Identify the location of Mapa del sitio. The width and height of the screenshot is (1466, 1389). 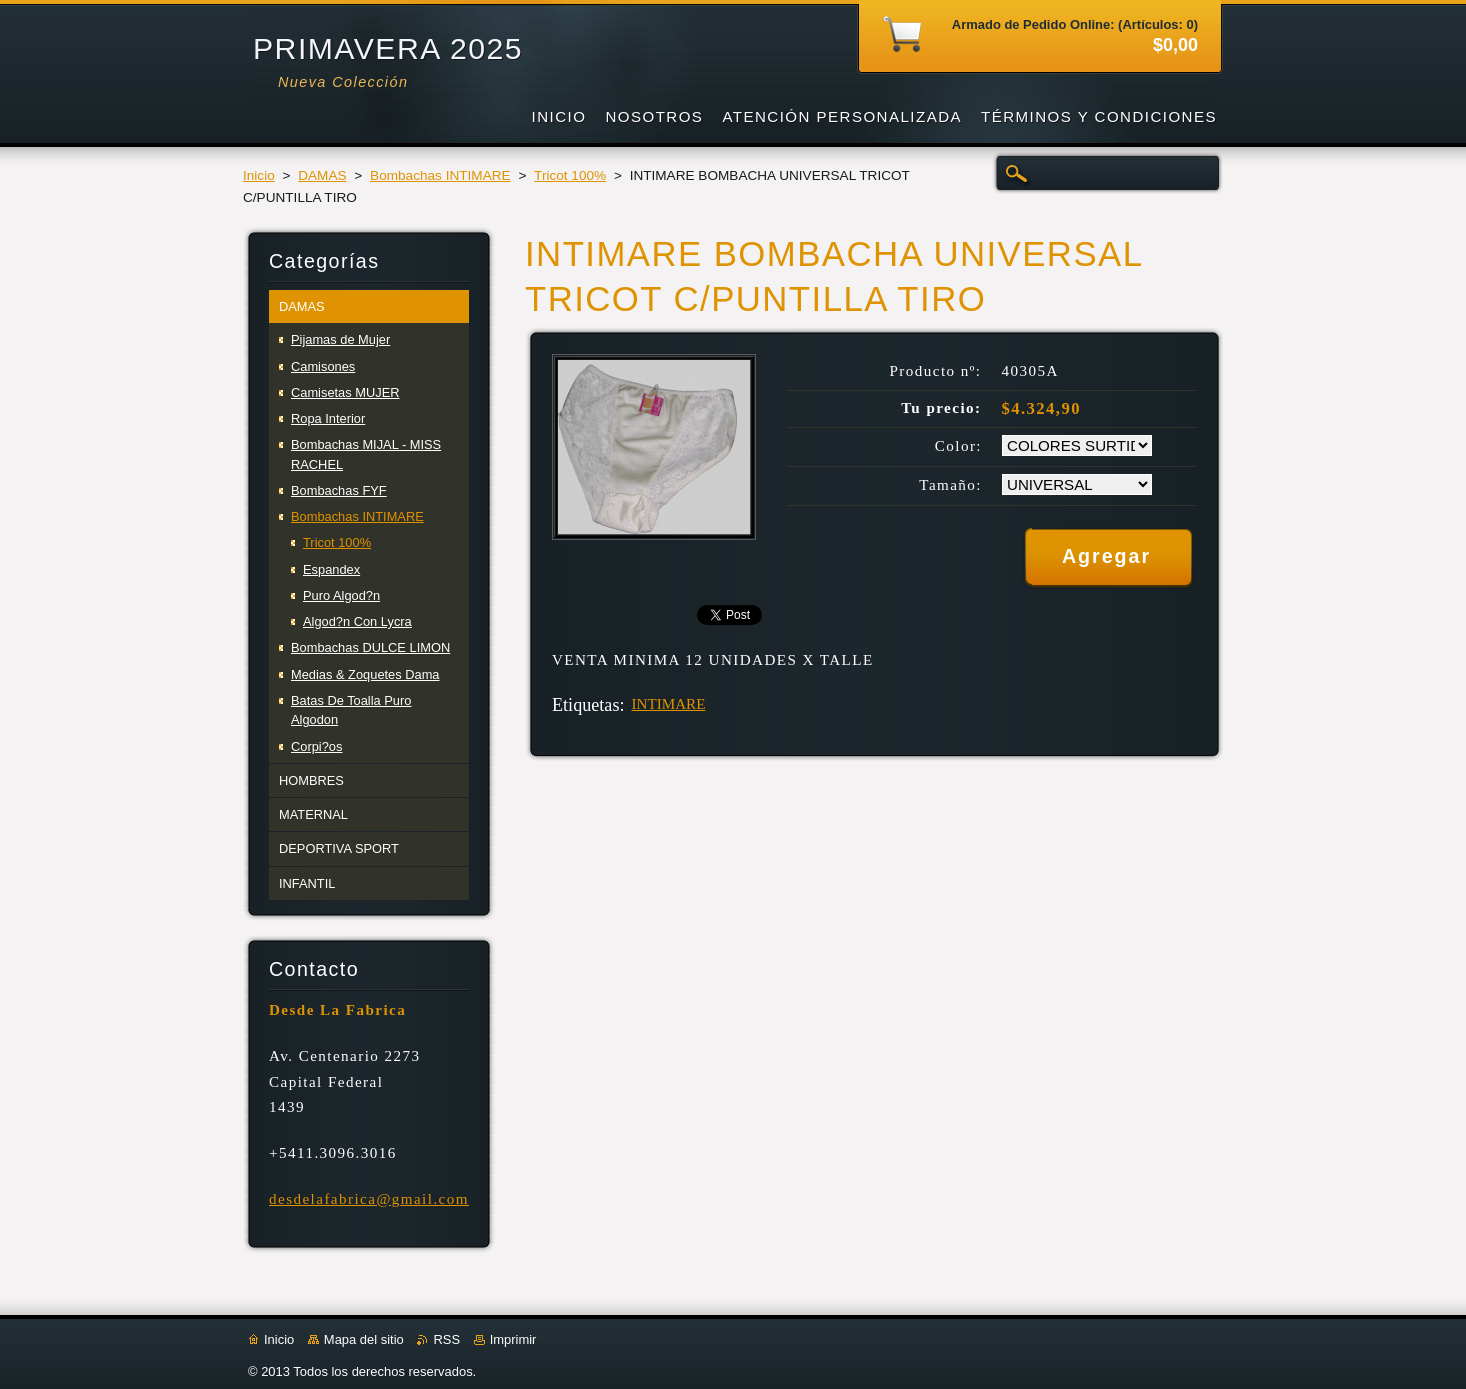
(364, 1339).